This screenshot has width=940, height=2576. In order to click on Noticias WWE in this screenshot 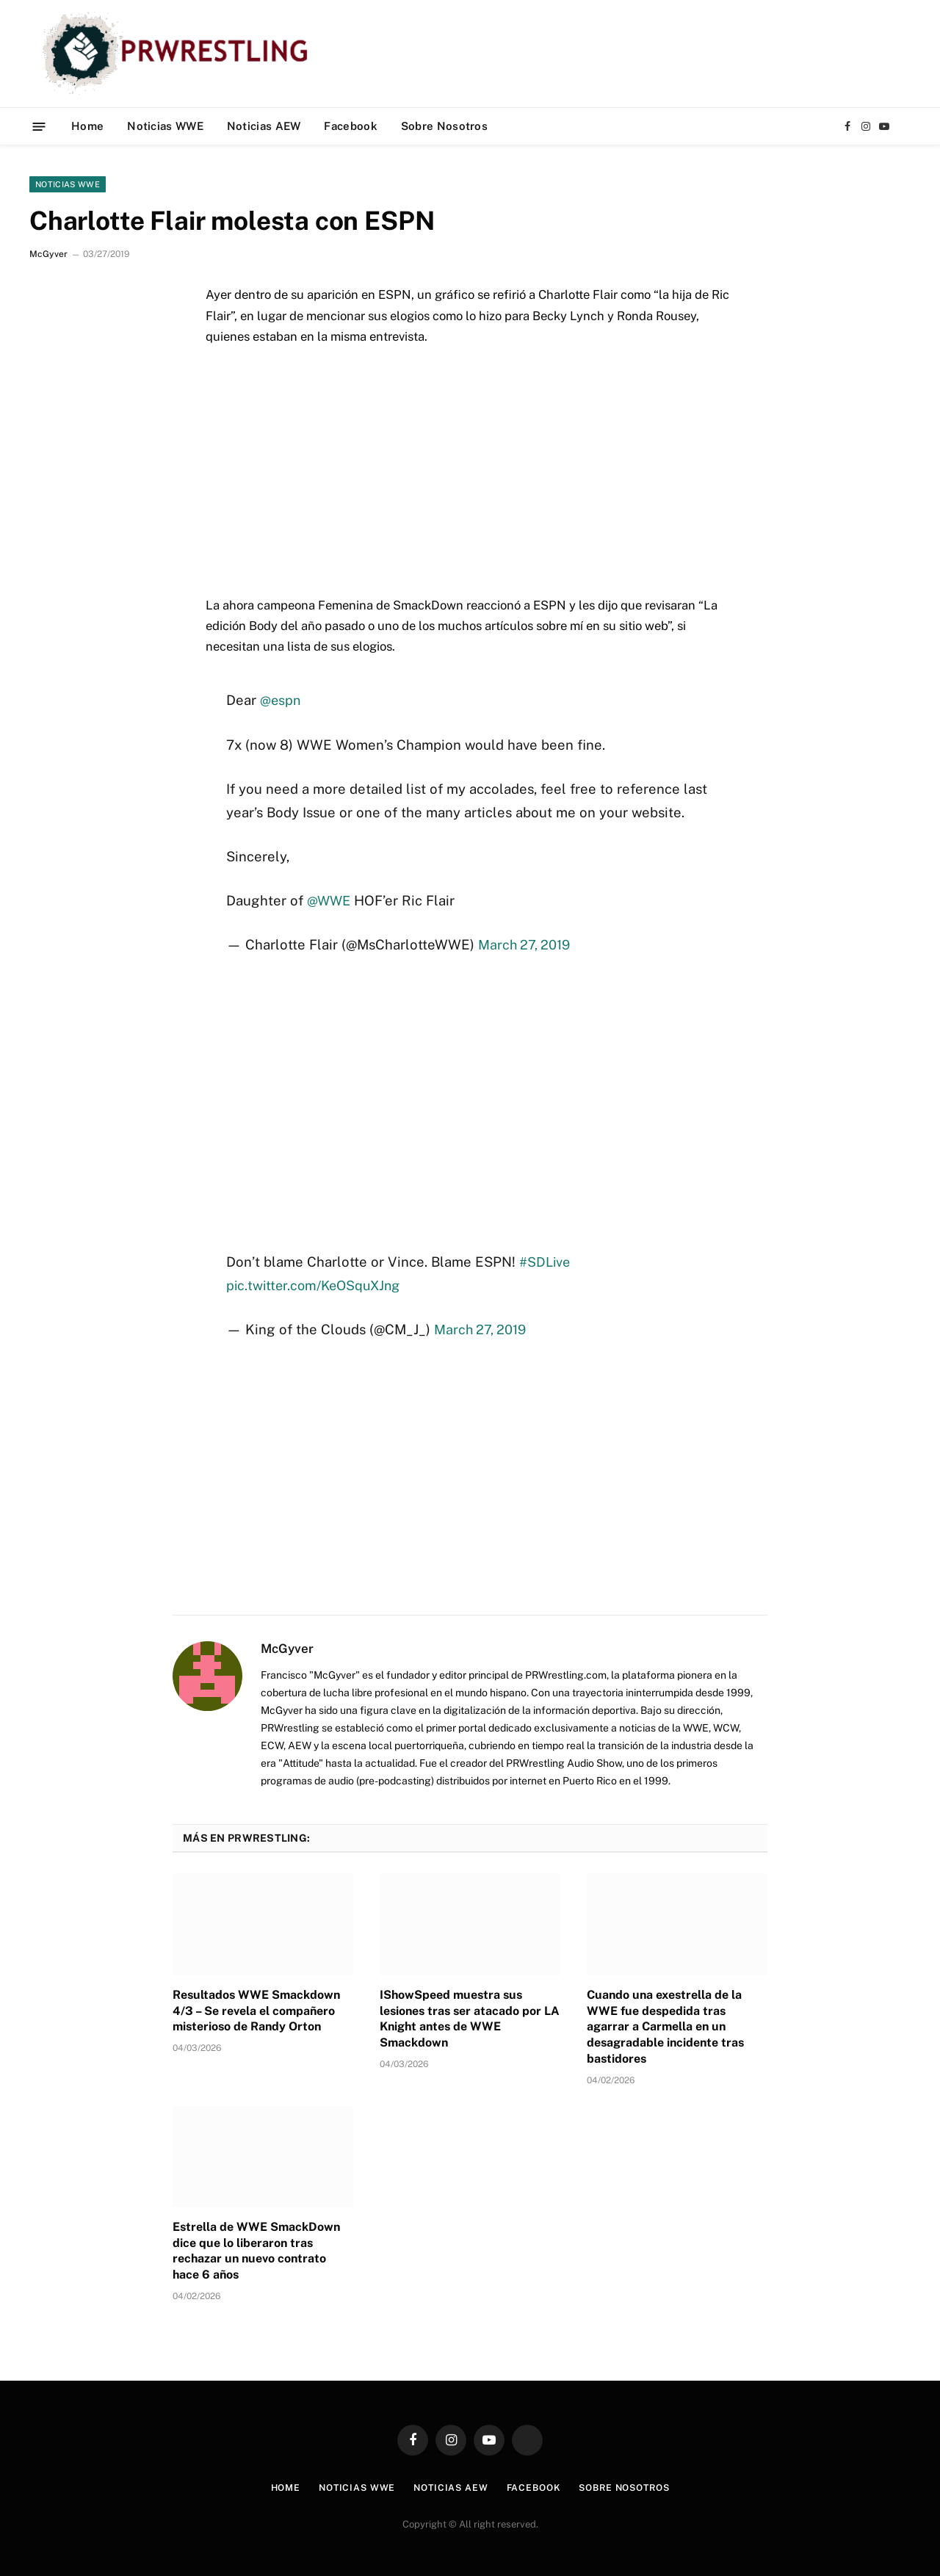, I will do `click(165, 126)`.